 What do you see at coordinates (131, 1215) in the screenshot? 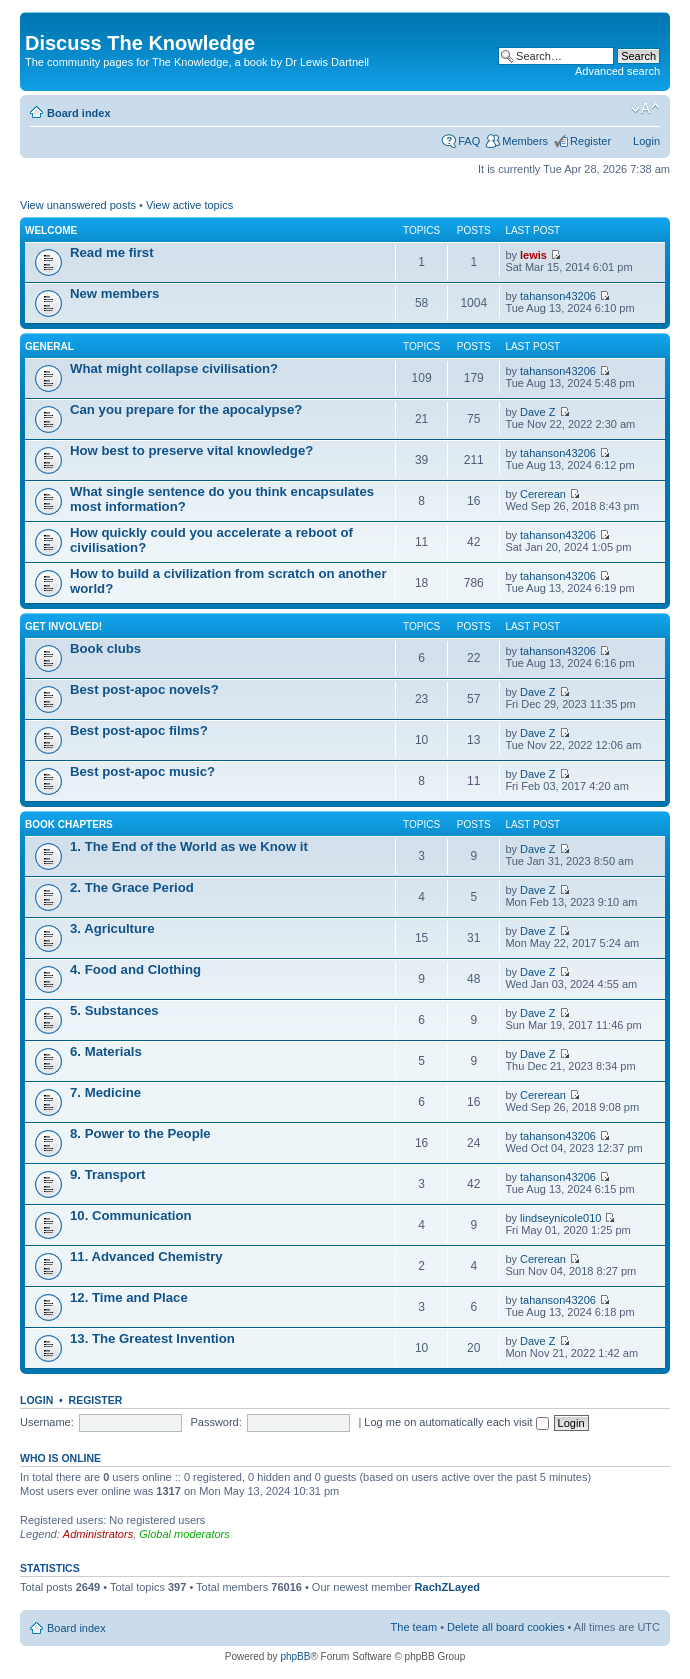
I see `10. Communication` at bounding box center [131, 1215].